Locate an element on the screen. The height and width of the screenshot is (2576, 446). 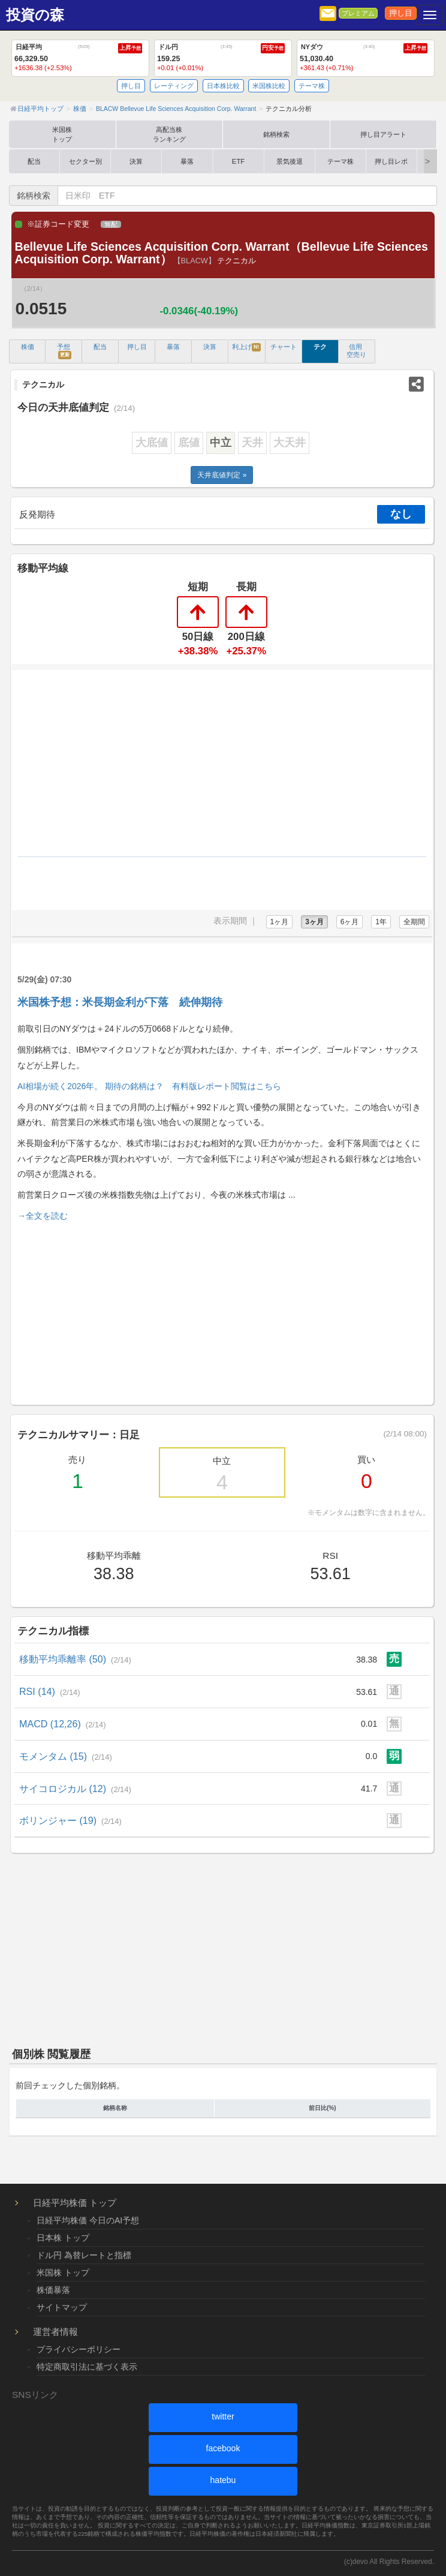
41.7 is located at coordinates (369, 1788).